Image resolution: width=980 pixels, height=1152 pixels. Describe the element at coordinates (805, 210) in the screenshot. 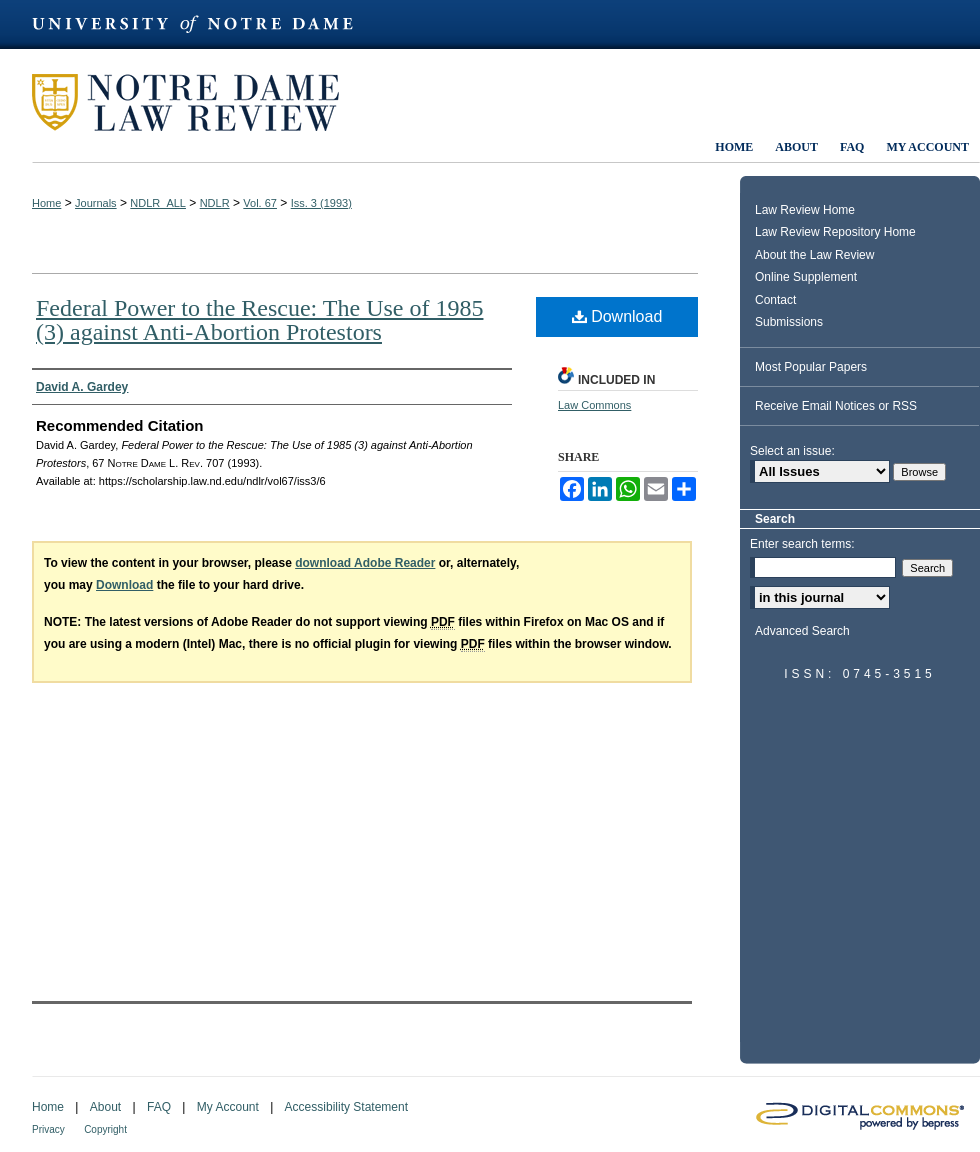

I see `Law Review Home` at that location.